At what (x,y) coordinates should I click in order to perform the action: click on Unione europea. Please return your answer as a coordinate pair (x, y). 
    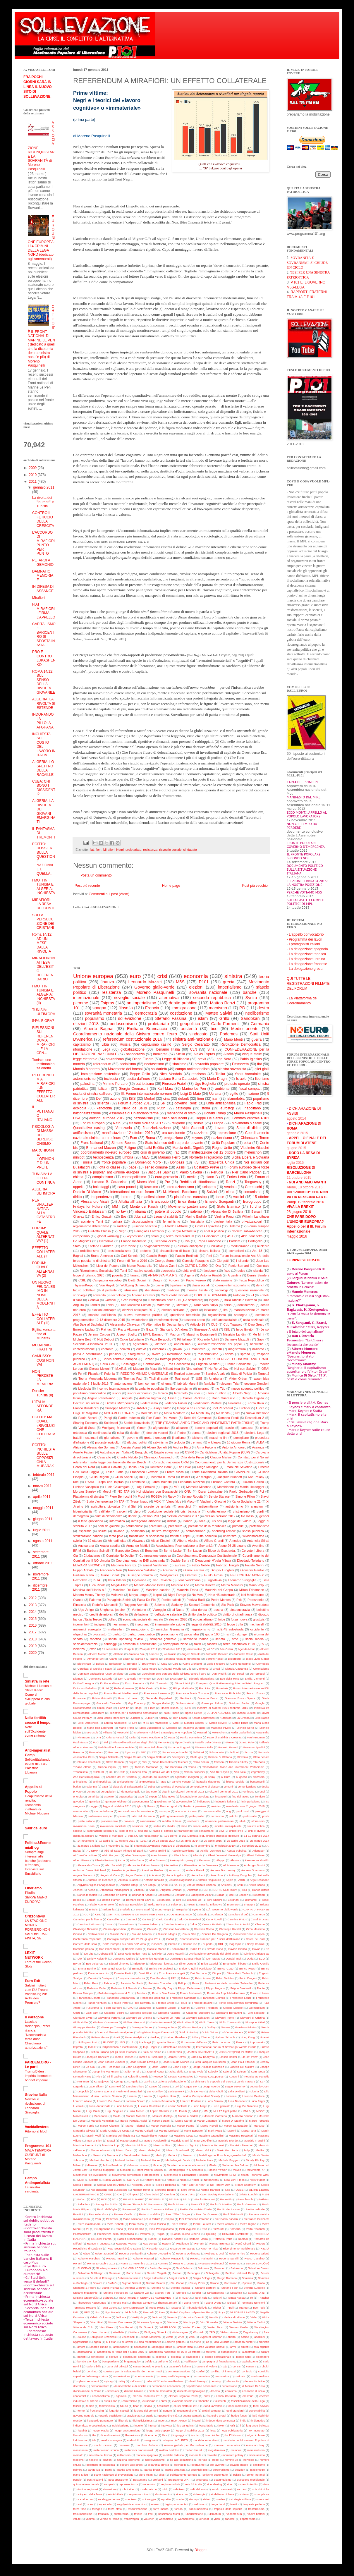
    Looking at the image, I should click on (93, 976).